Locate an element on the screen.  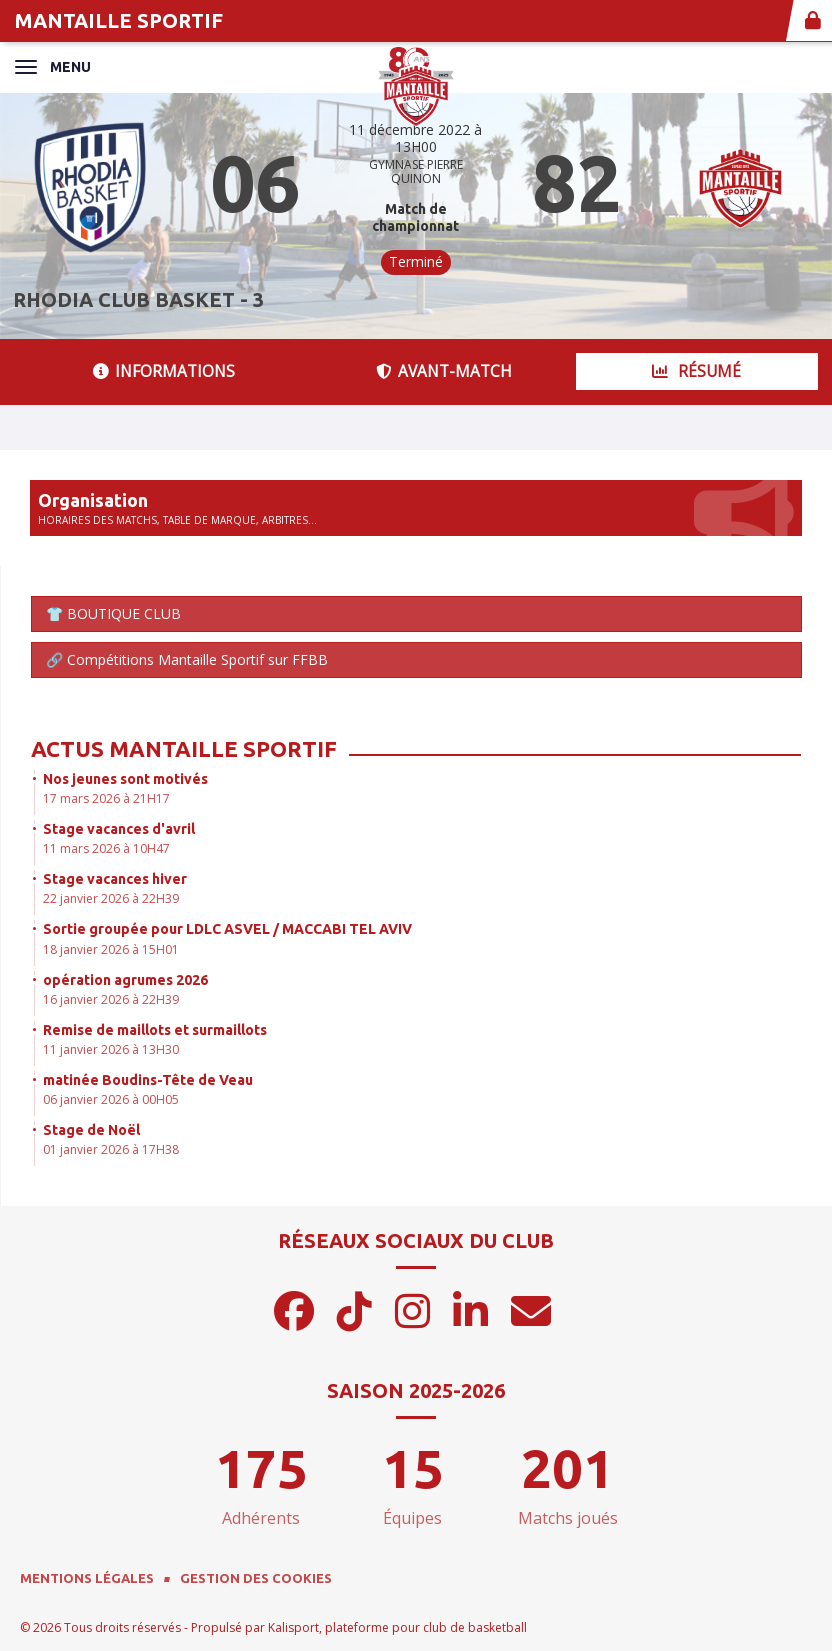
17 mars 2026 à 21H17 is located at coordinates (106, 798).